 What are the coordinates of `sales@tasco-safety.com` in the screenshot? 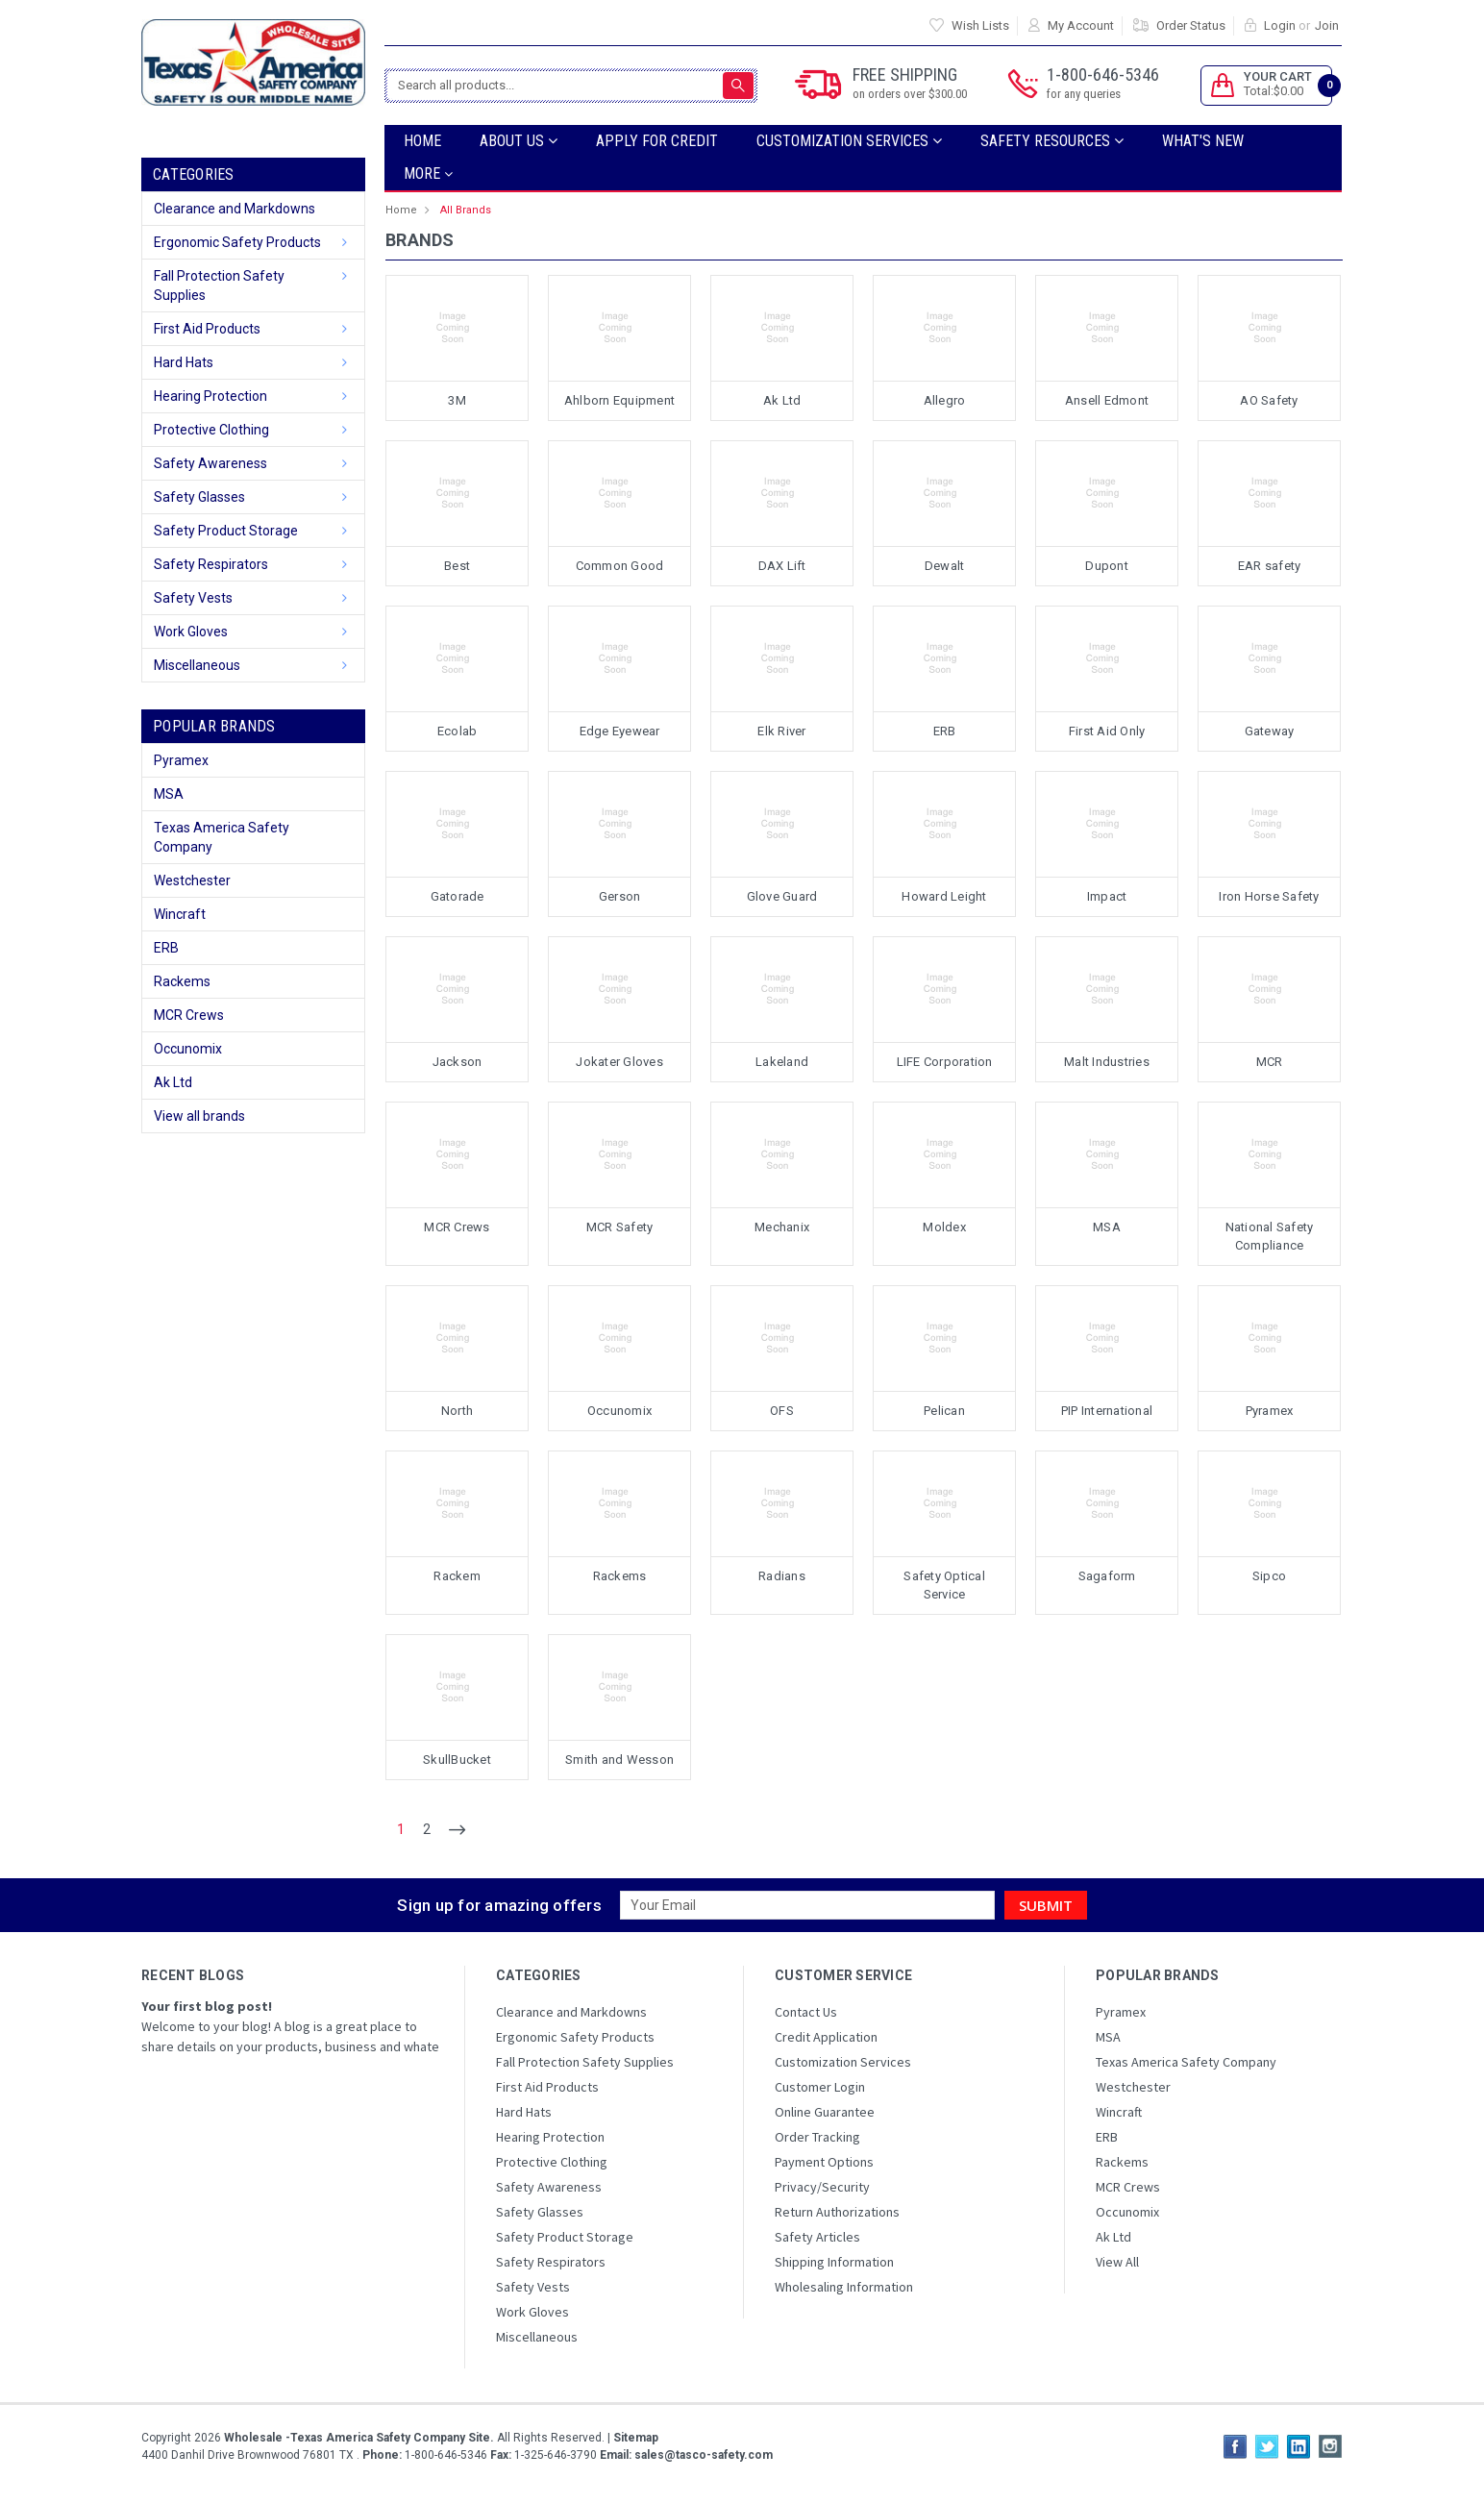 It's located at (702, 2455).